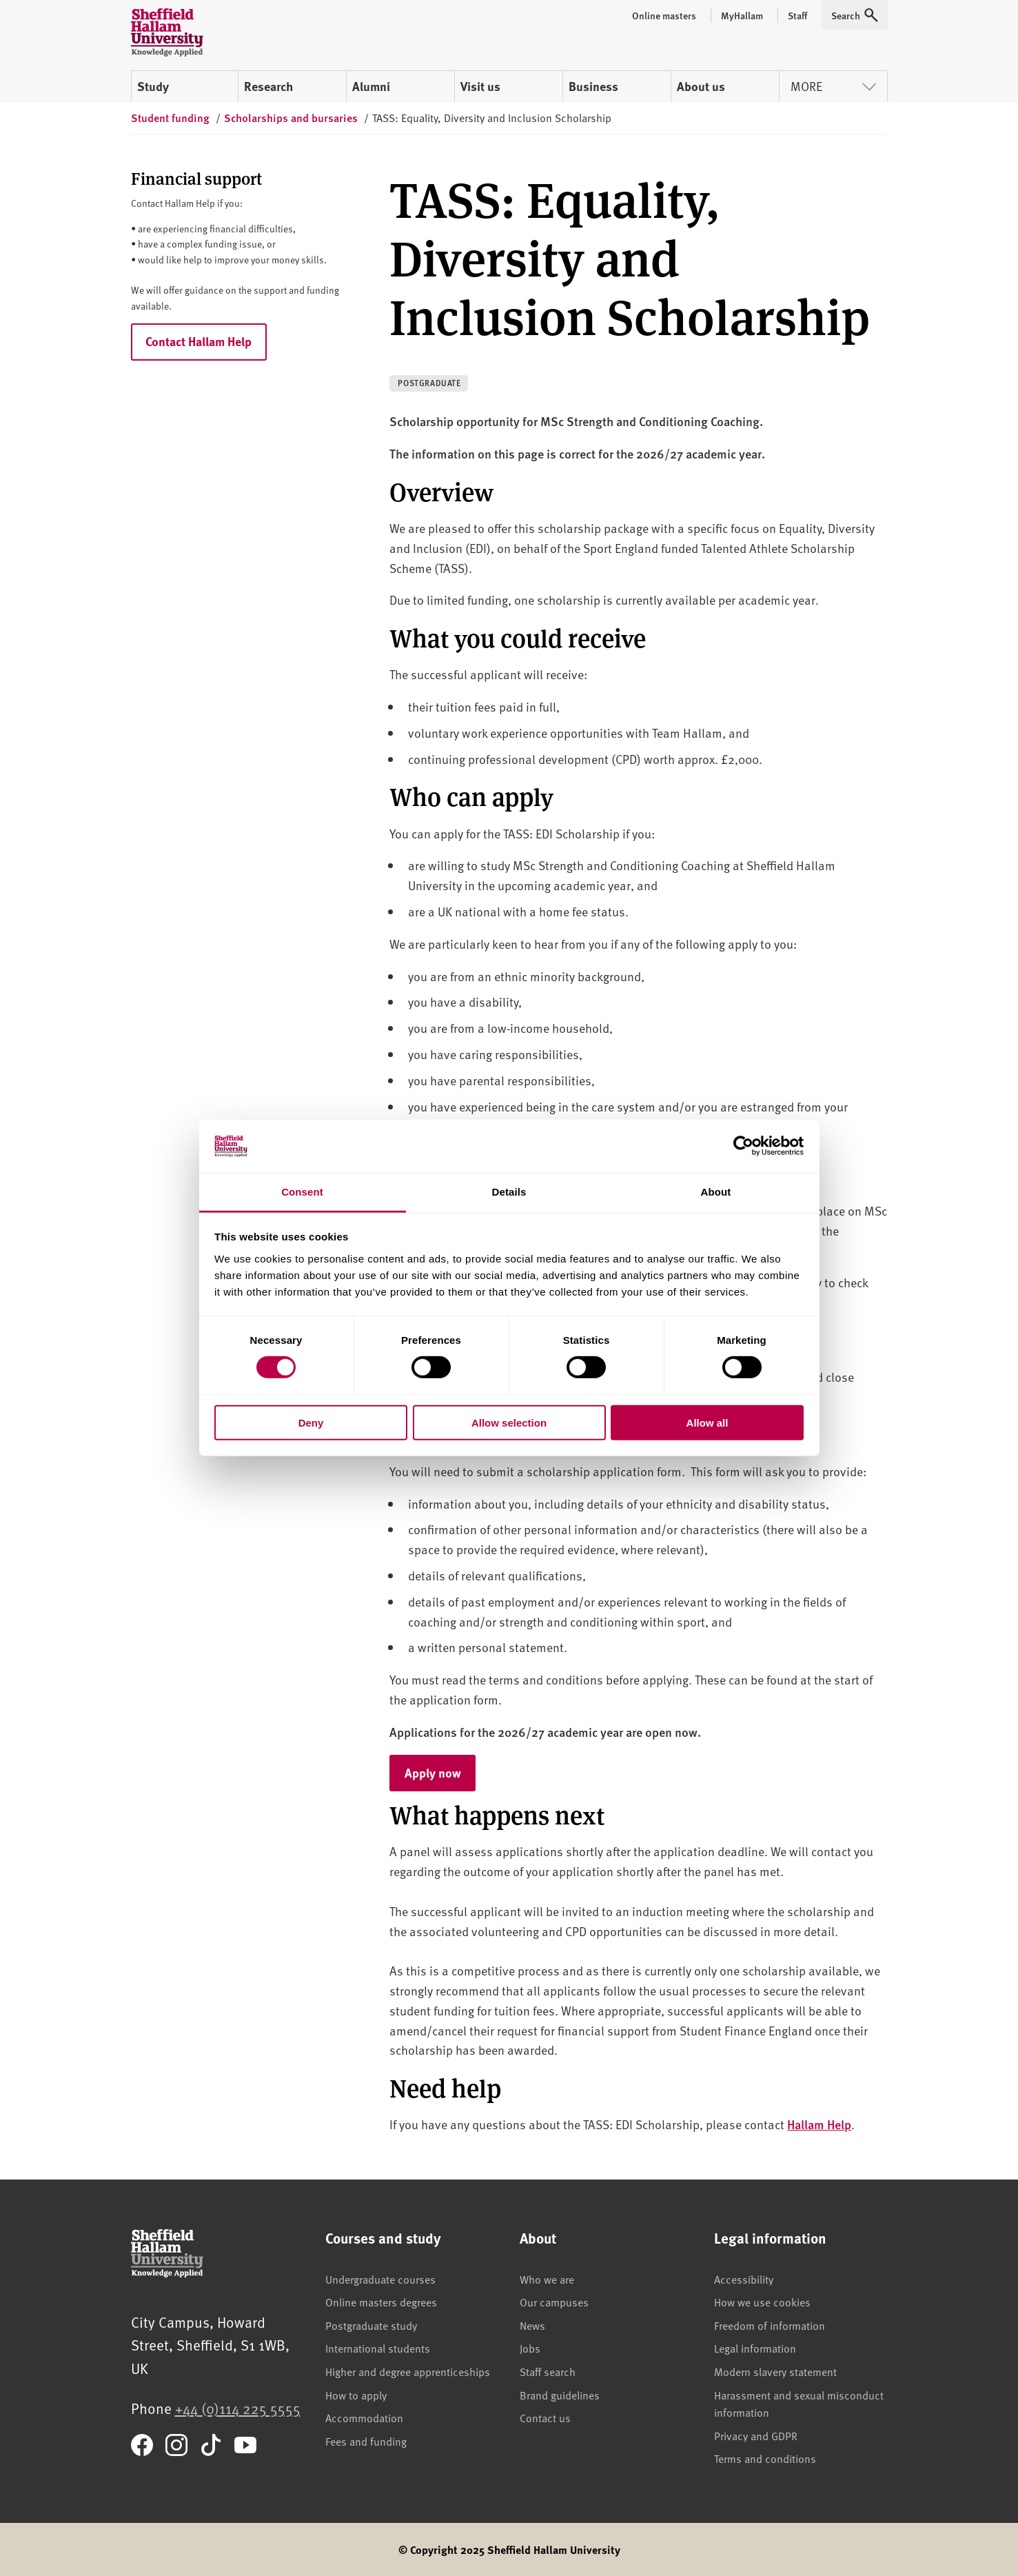 The width and height of the screenshot is (1018, 2576). Describe the element at coordinates (371, 86) in the screenshot. I see `Alumni` at that location.